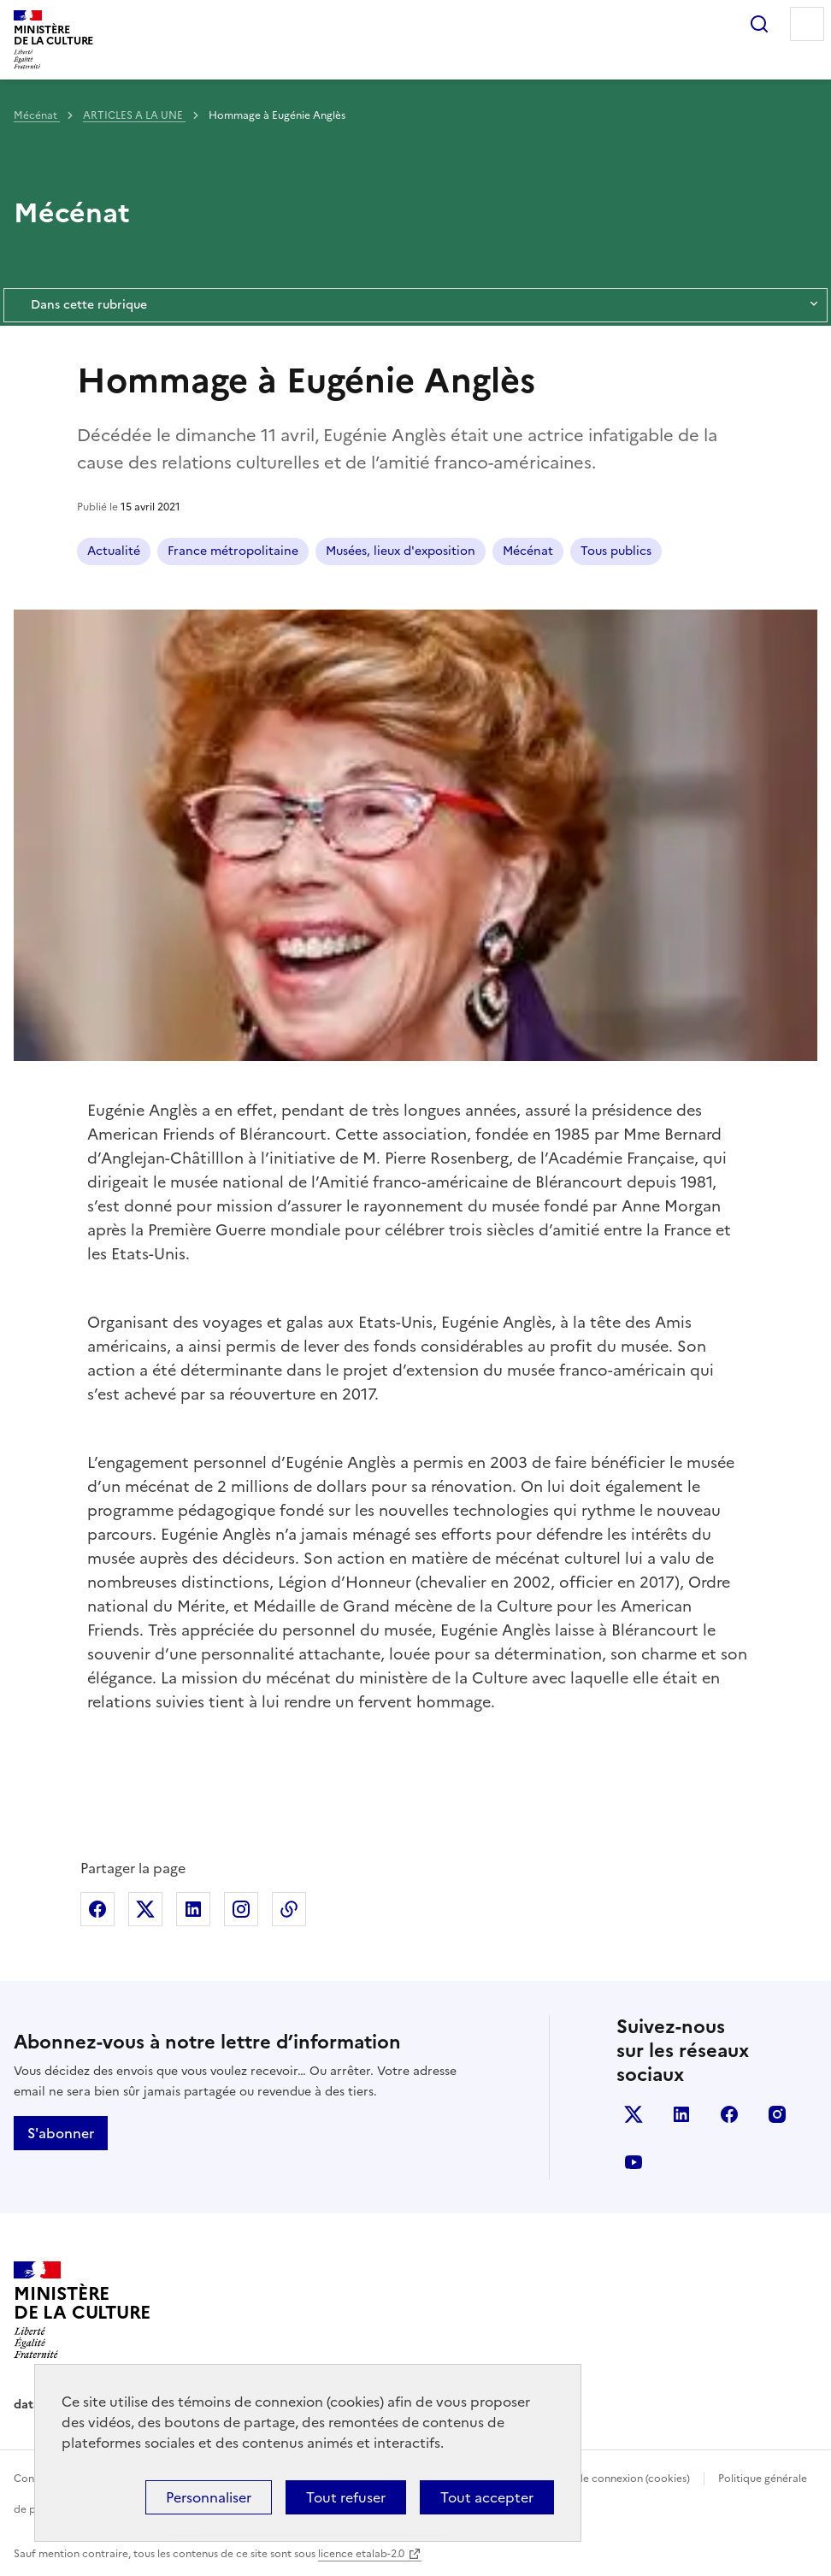 This screenshot has width=831, height=2576. I want to click on S'abonner, so click(60, 2133).